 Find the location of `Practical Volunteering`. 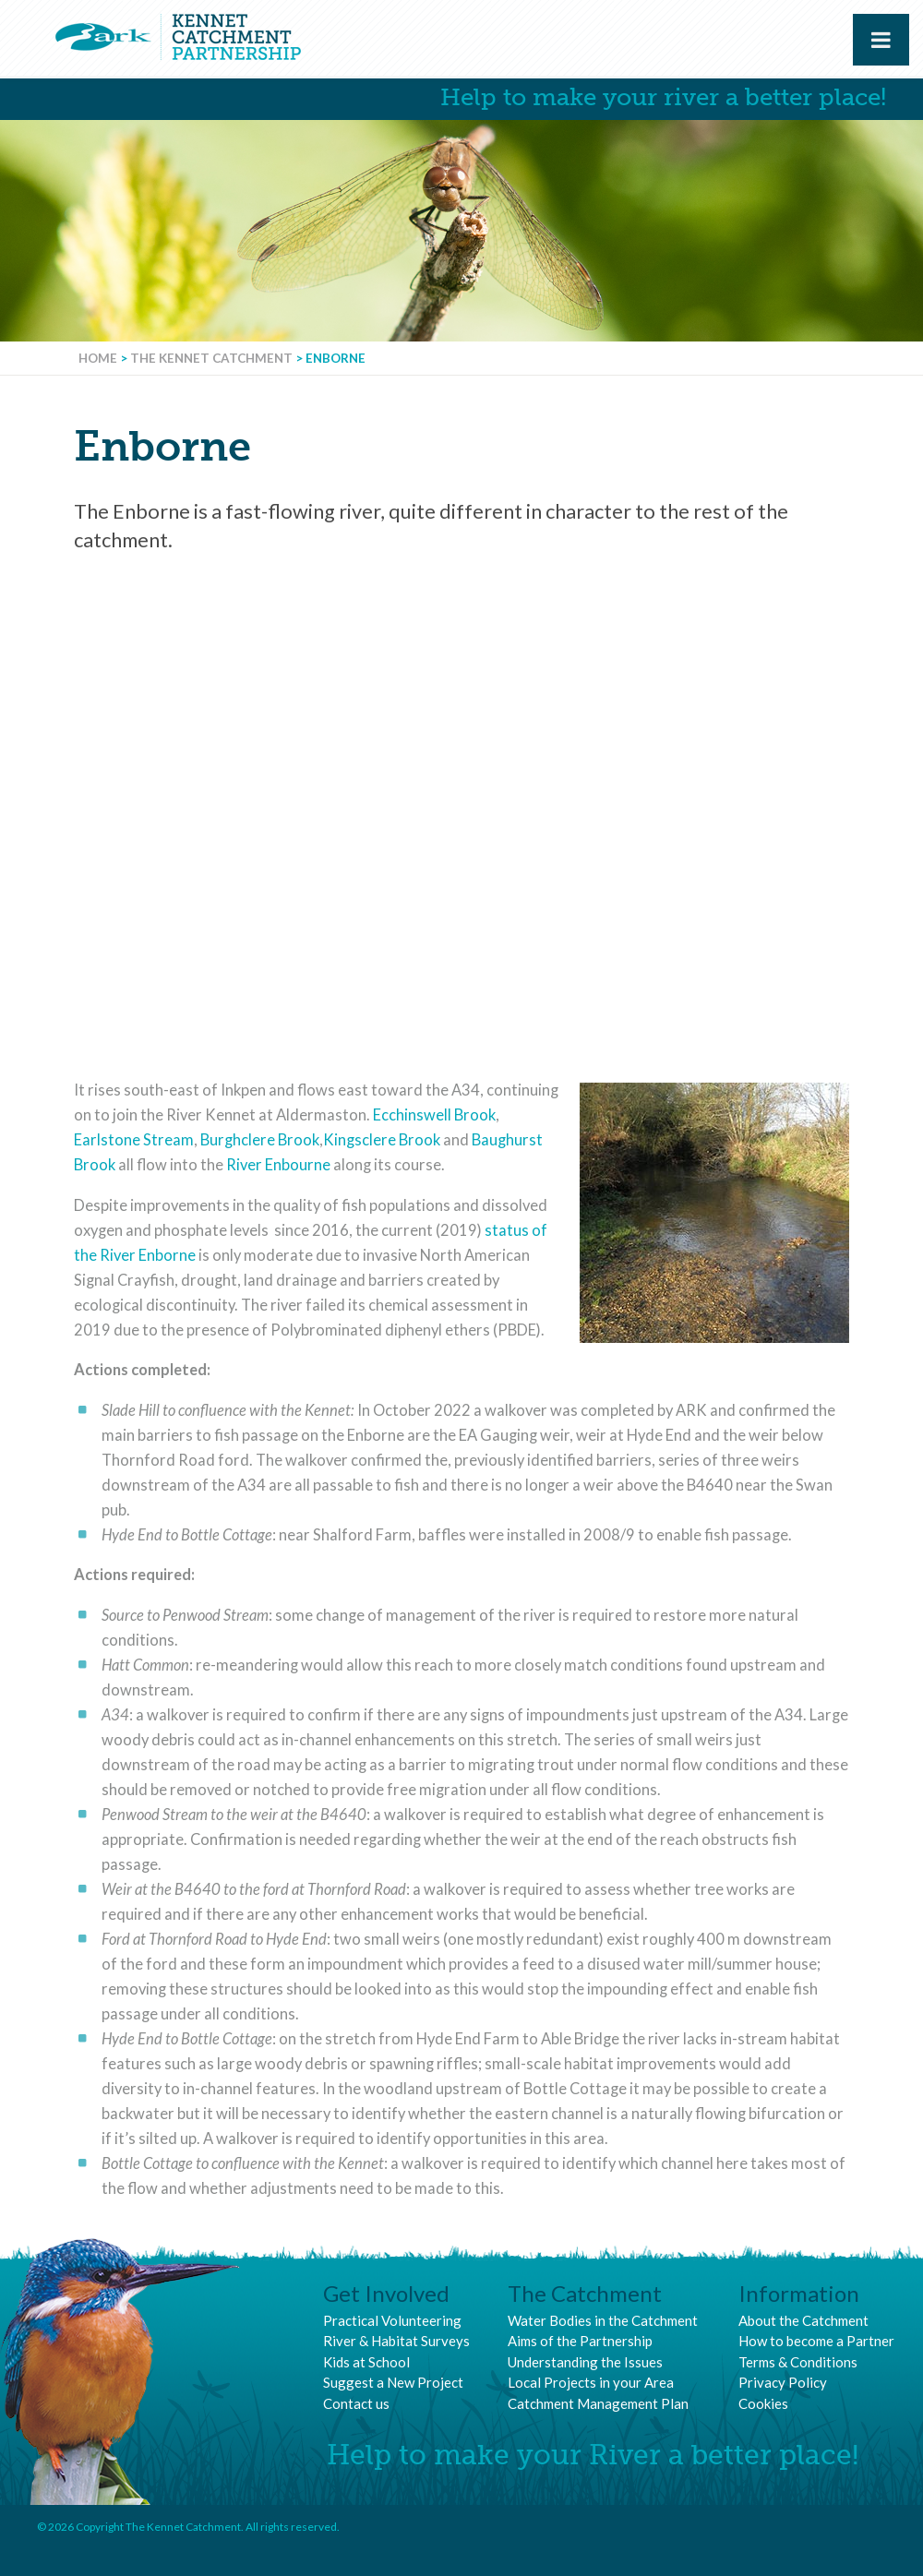

Practical Volunteering is located at coordinates (392, 2320).